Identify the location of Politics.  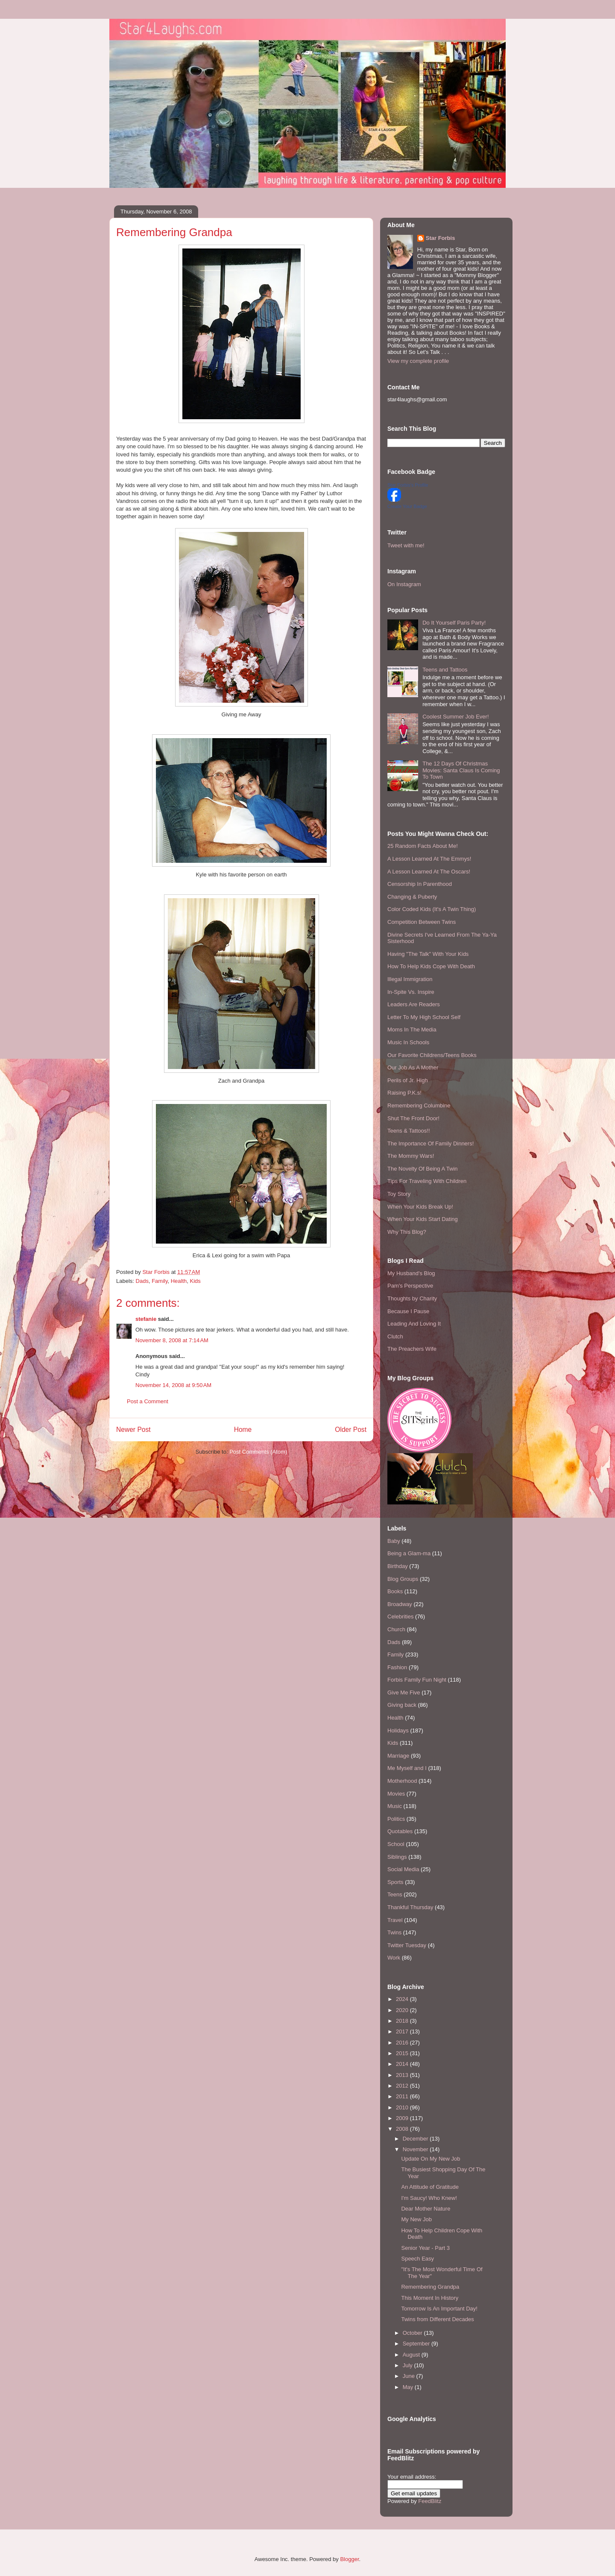
(396, 1819).